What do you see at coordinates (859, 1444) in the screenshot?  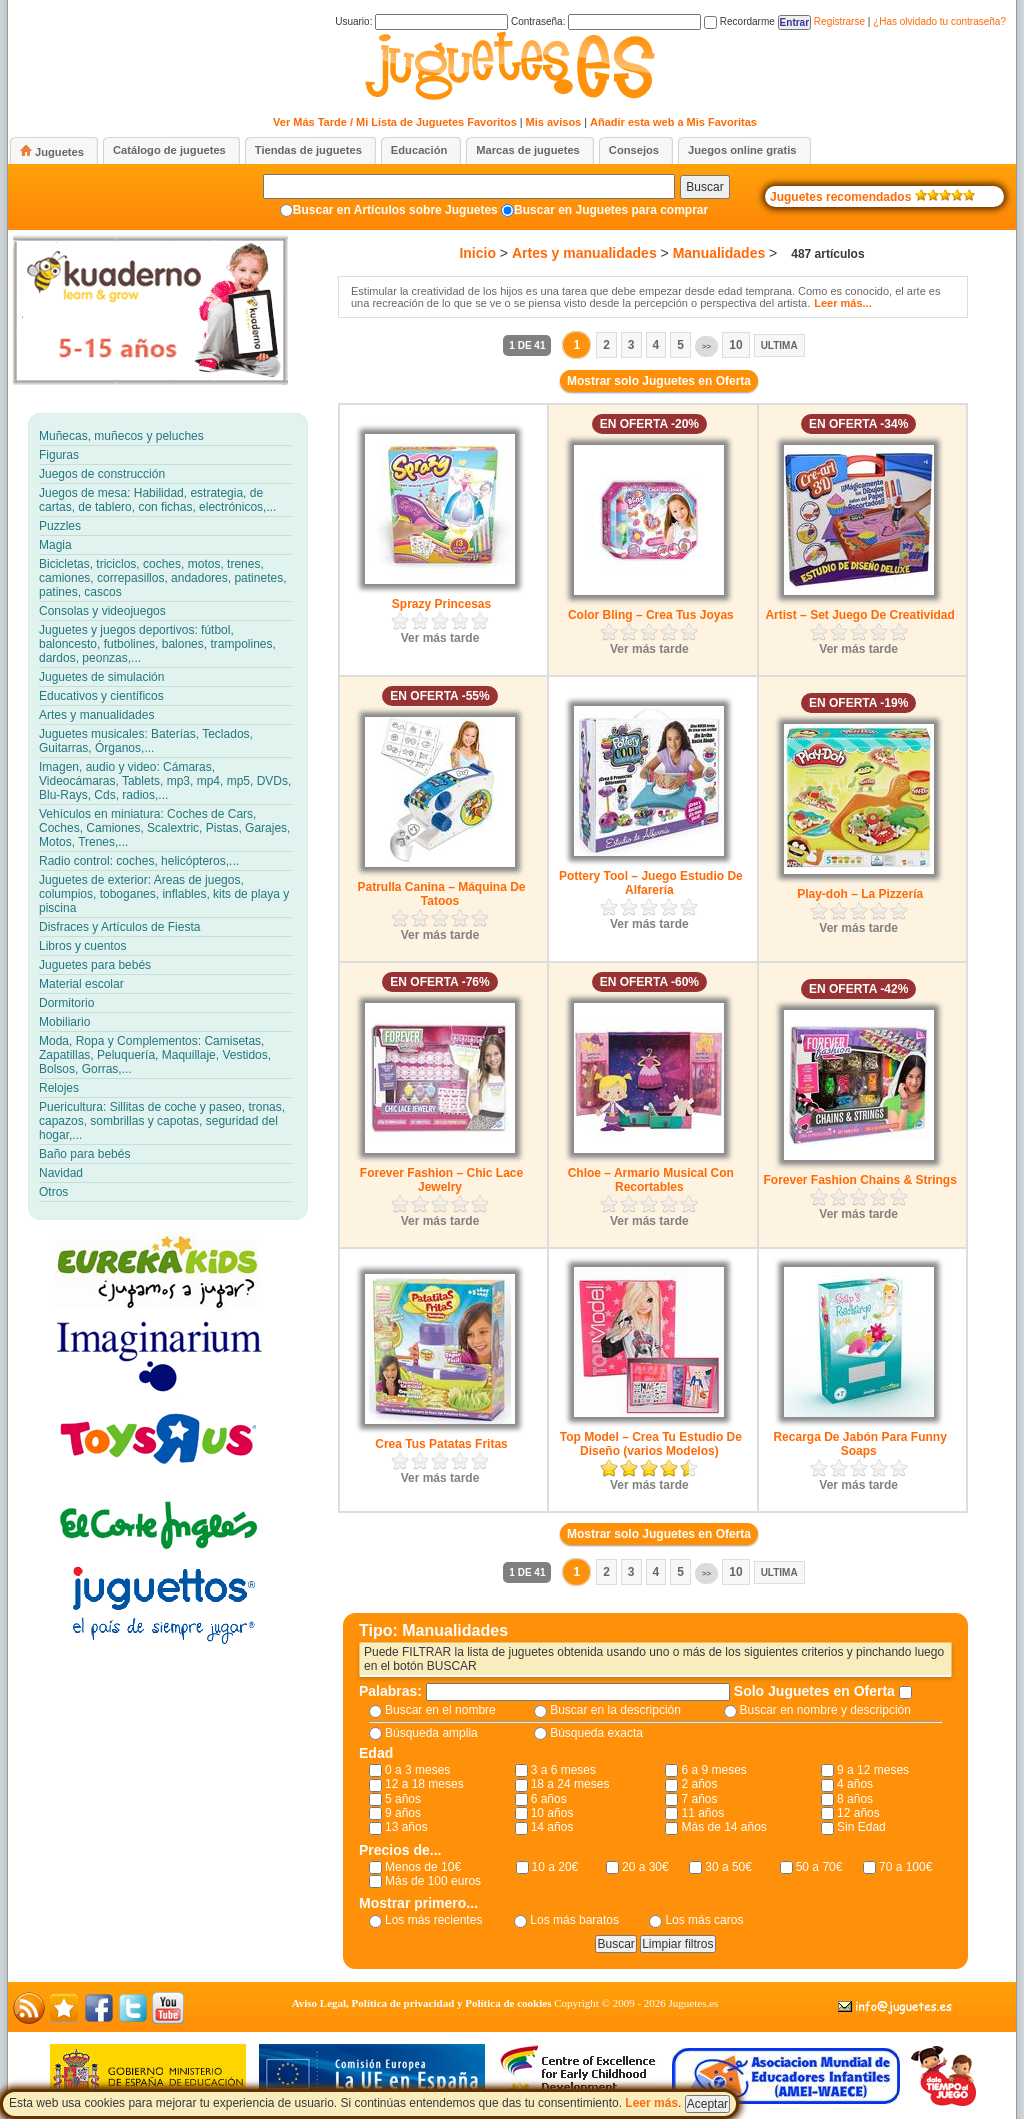 I see `Recarga De Jabón Para Funny Soaps` at bounding box center [859, 1444].